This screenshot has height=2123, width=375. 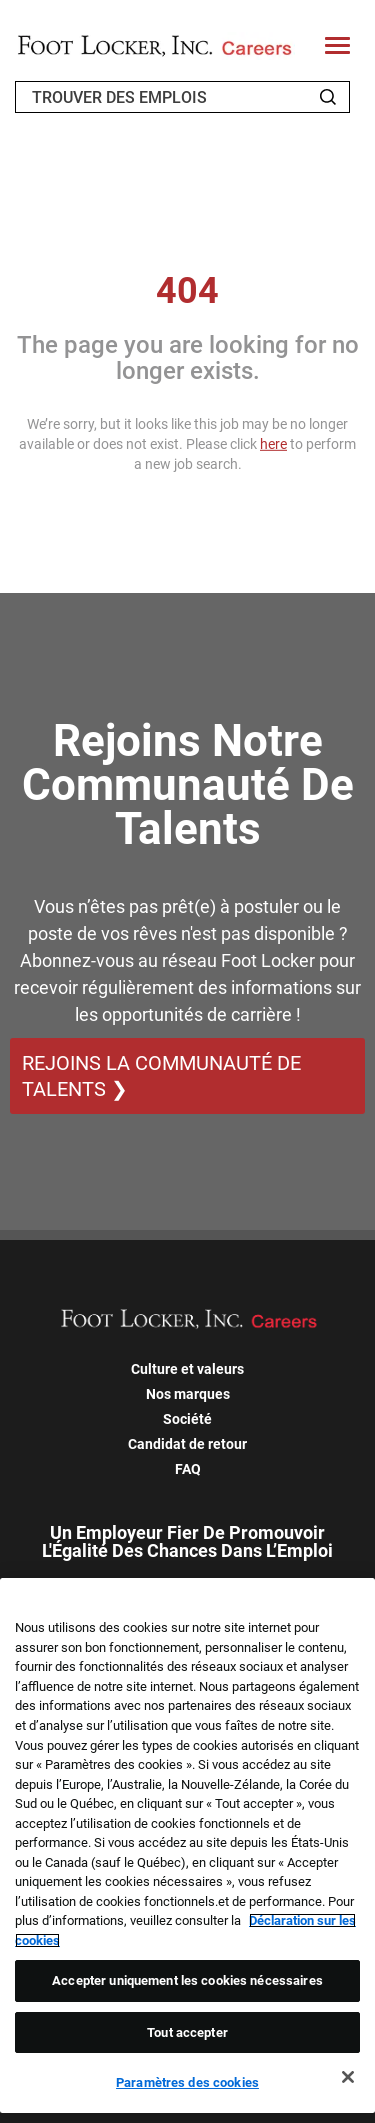 What do you see at coordinates (187, 1419) in the screenshot?
I see `Société` at bounding box center [187, 1419].